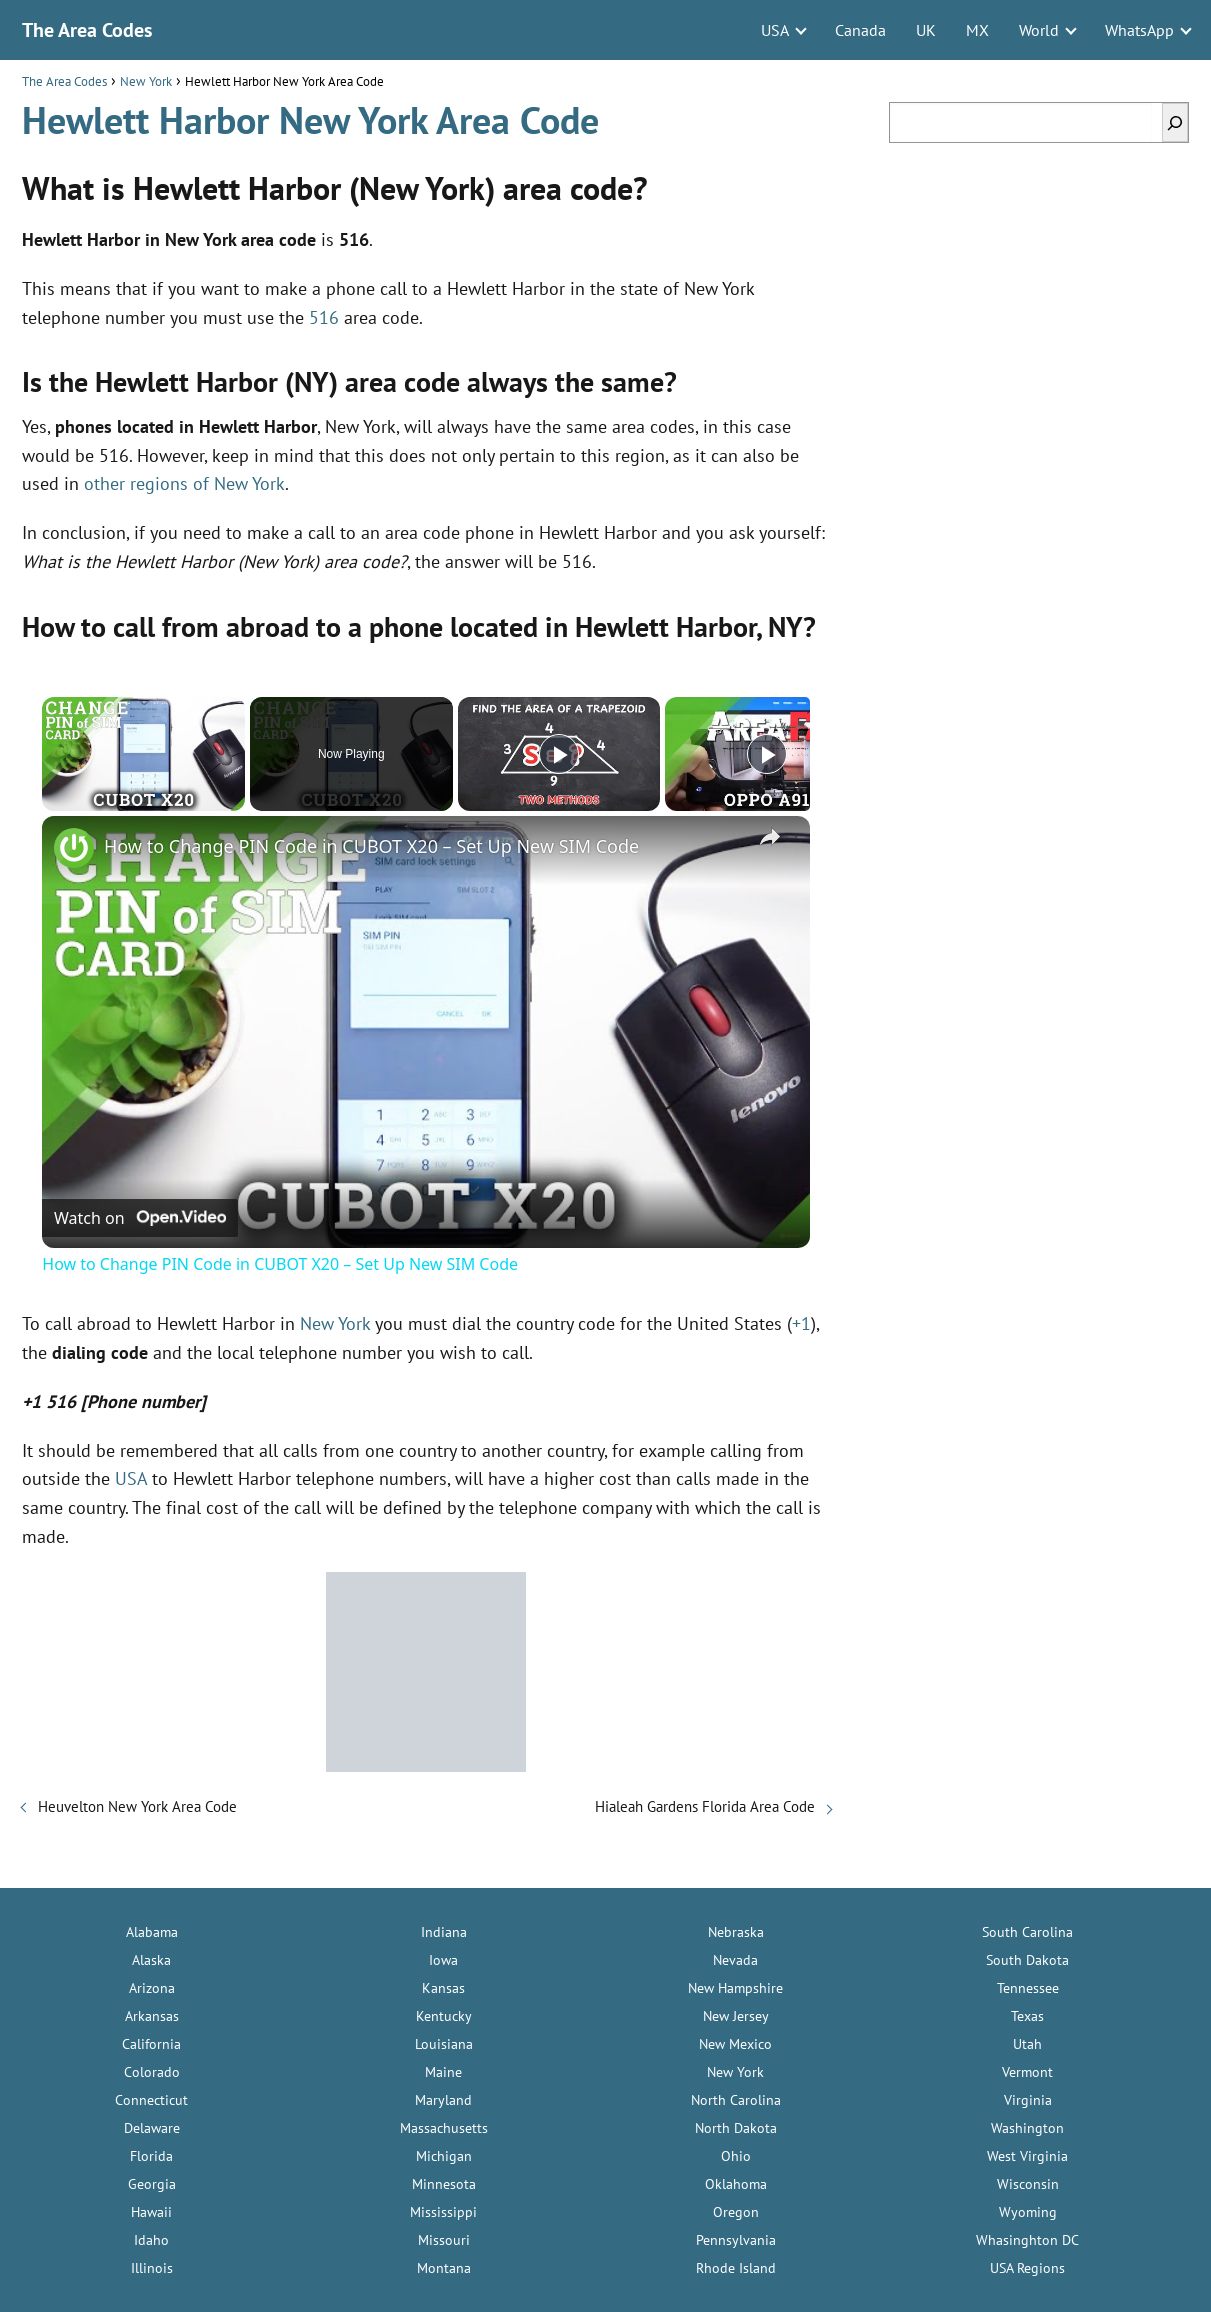 The height and width of the screenshot is (2312, 1211). Describe the element at coordinates (137, 1806) in the screenshot. I see `Heuvelton New York Area Code` at that location.